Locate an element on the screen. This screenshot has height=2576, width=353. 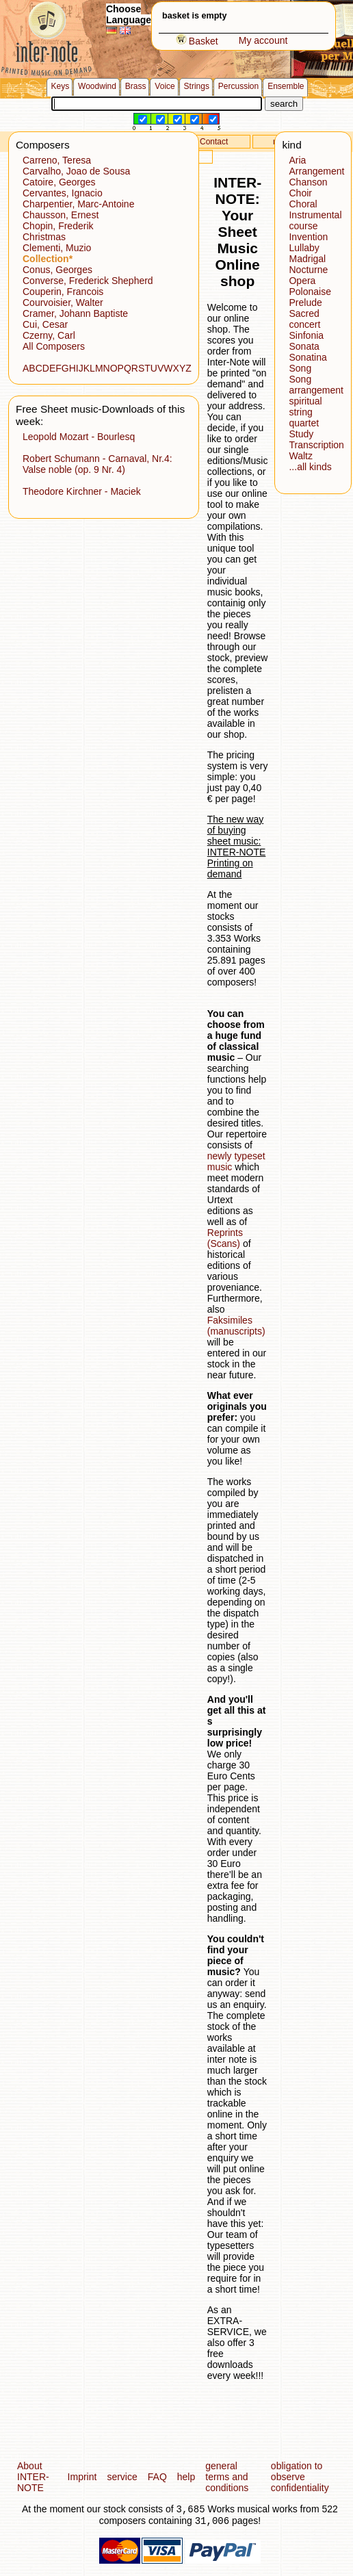
Opera is located at coordinates (302, 280).